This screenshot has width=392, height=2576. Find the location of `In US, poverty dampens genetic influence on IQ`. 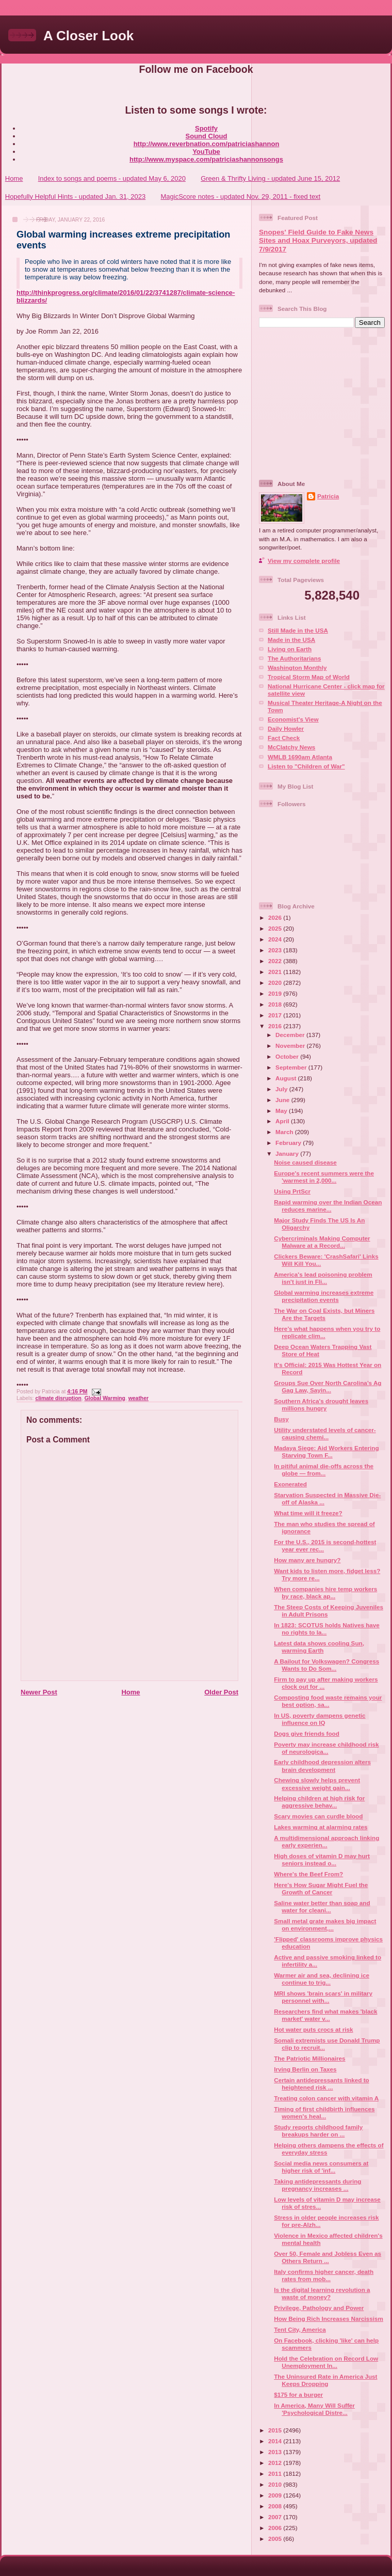

In US, poverty dampens genetic influence on IQ is located at coordinates (319, 1719).